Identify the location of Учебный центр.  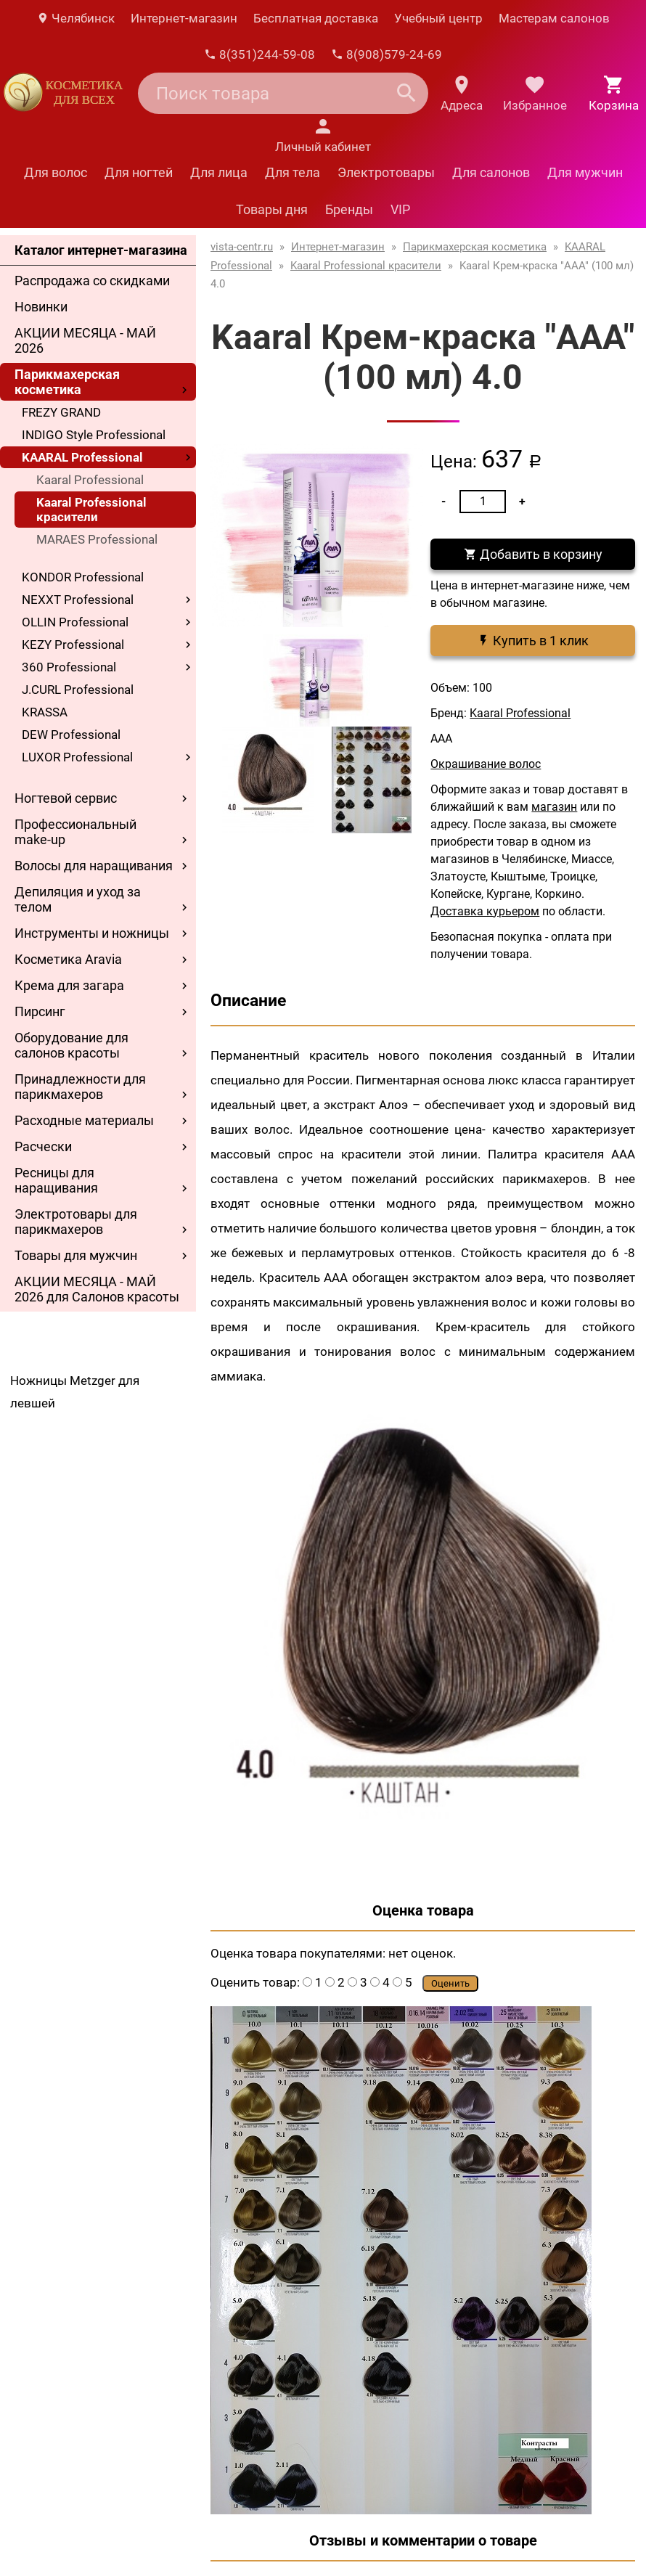
(438, 18).